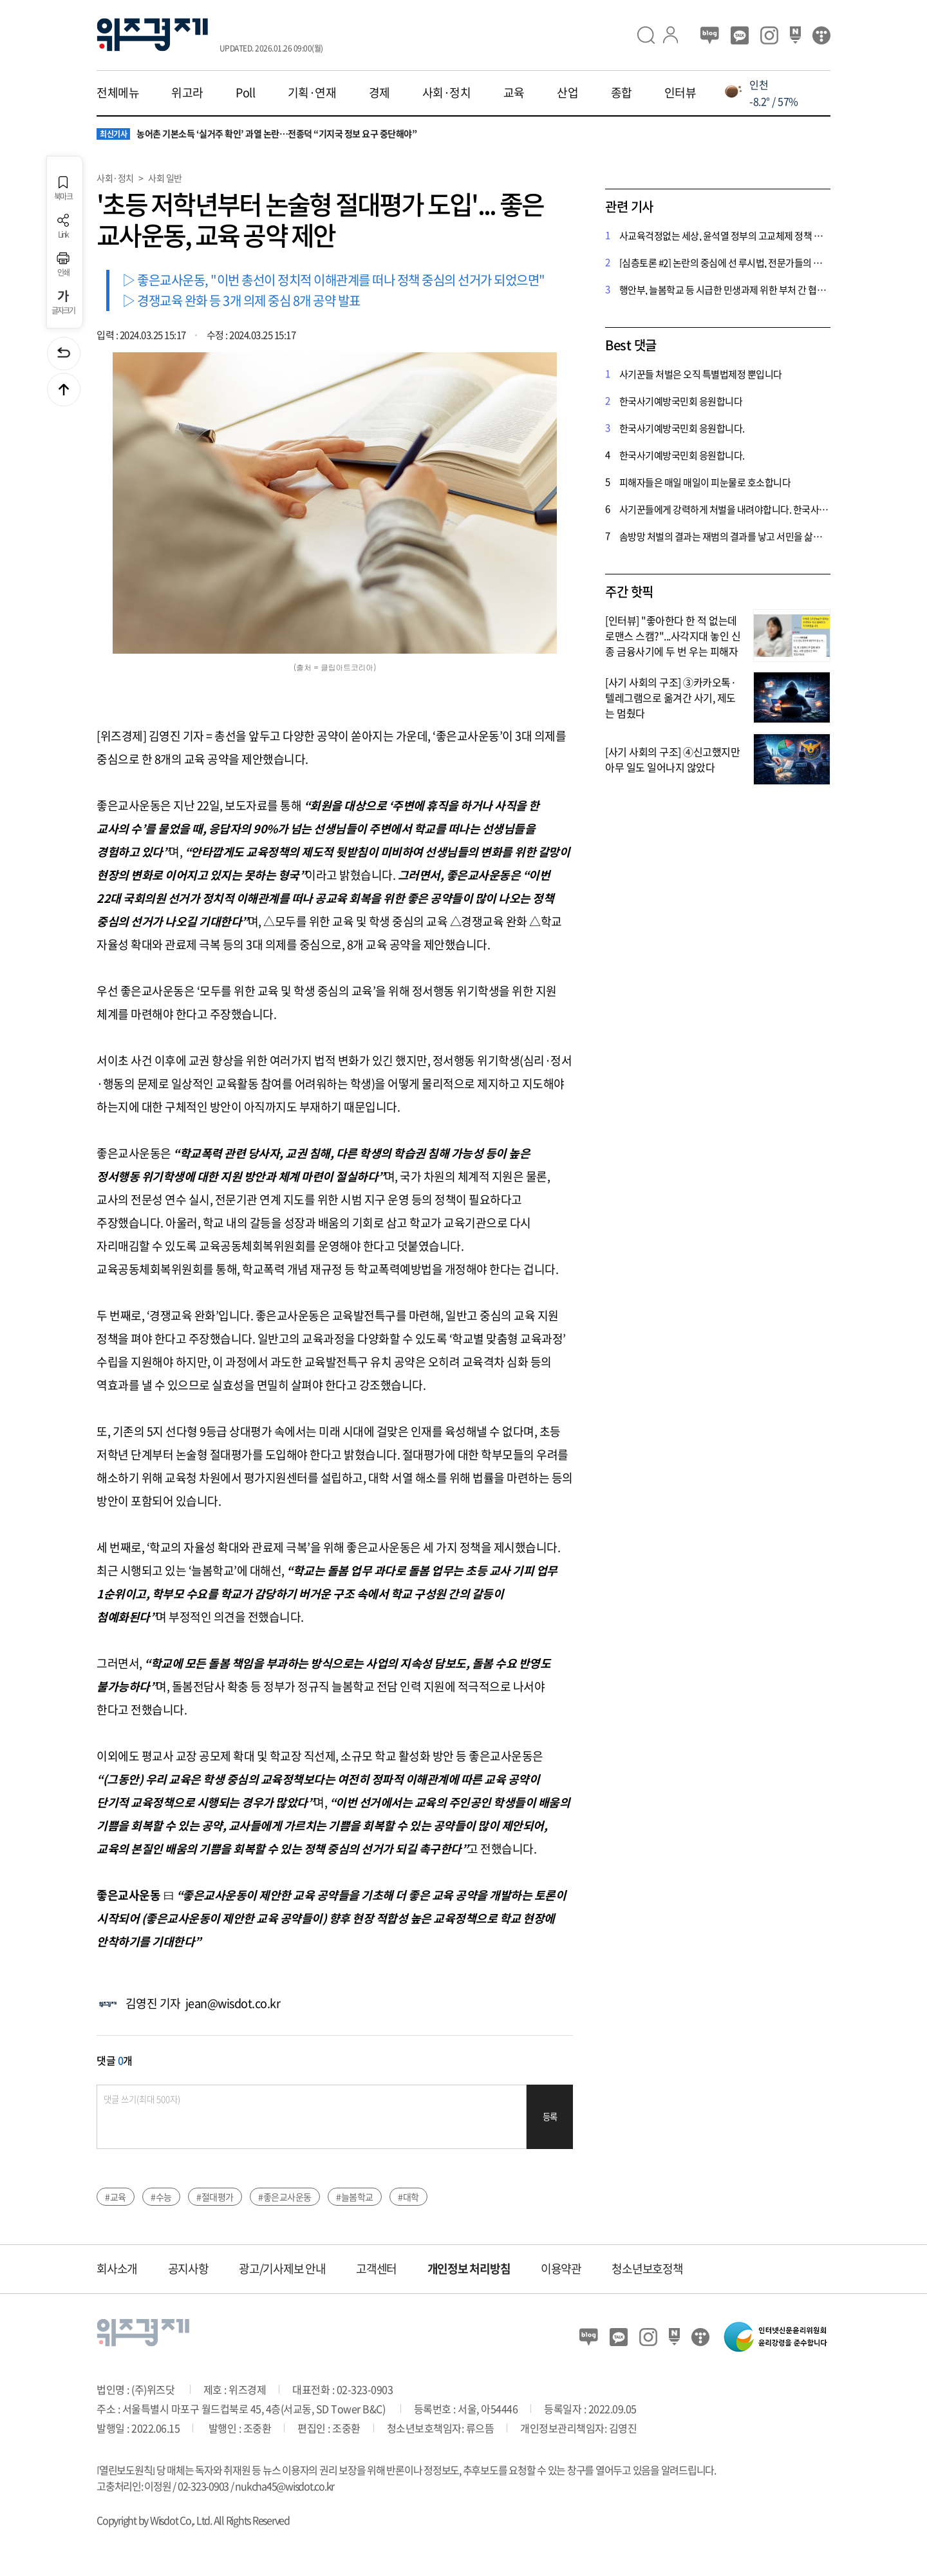 This screenshot has width=927, height=2576. Describe the element at coordinates (63, 226) in the screenshot. I see `Link` at that location.